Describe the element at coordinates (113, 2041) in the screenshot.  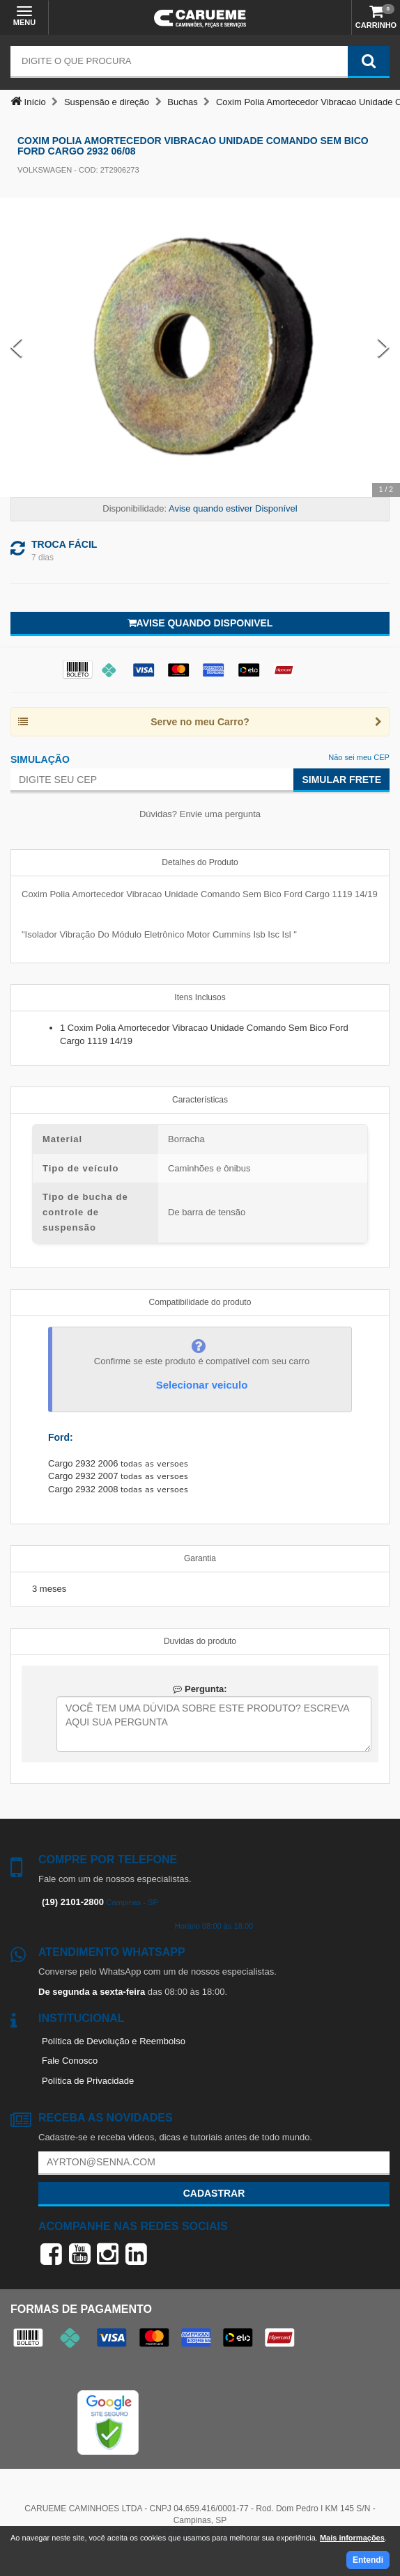
I see `Política de Devolução e Reembolso` at that location.